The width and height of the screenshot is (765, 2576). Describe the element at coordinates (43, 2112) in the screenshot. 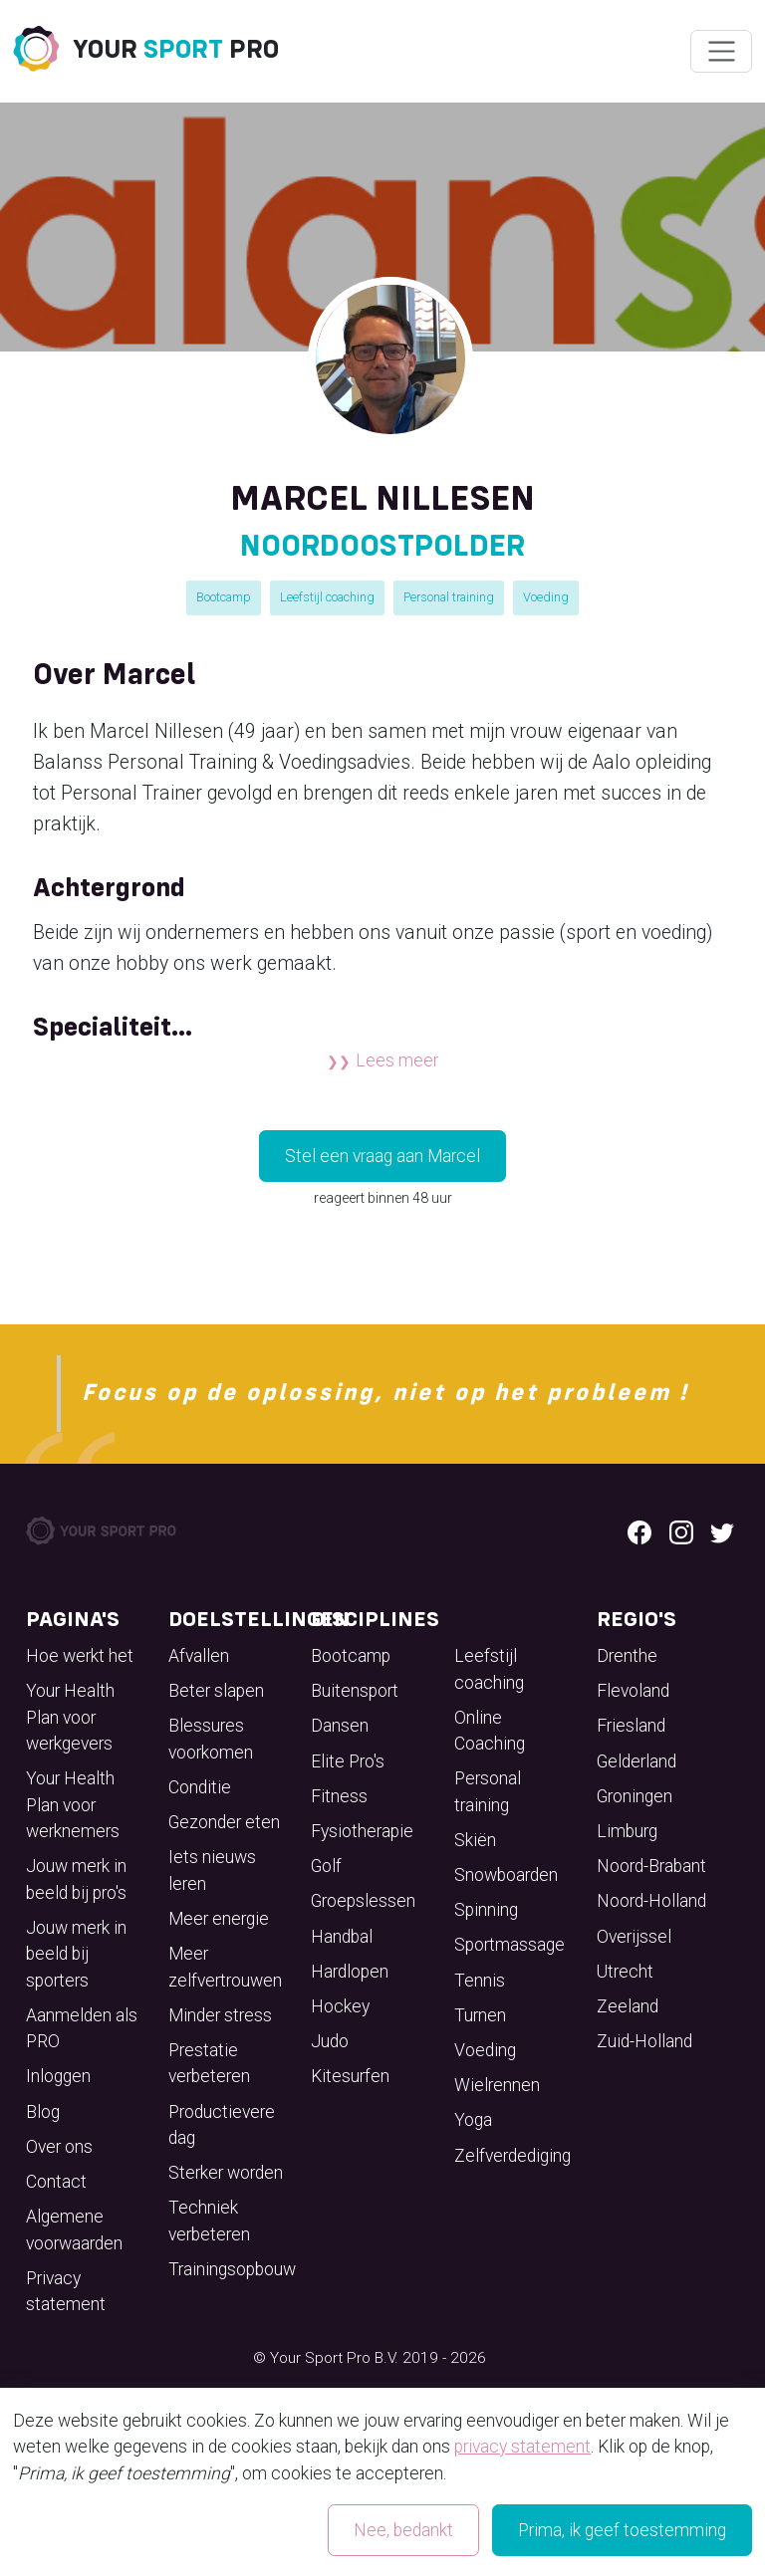

I see `Blog` at that location.